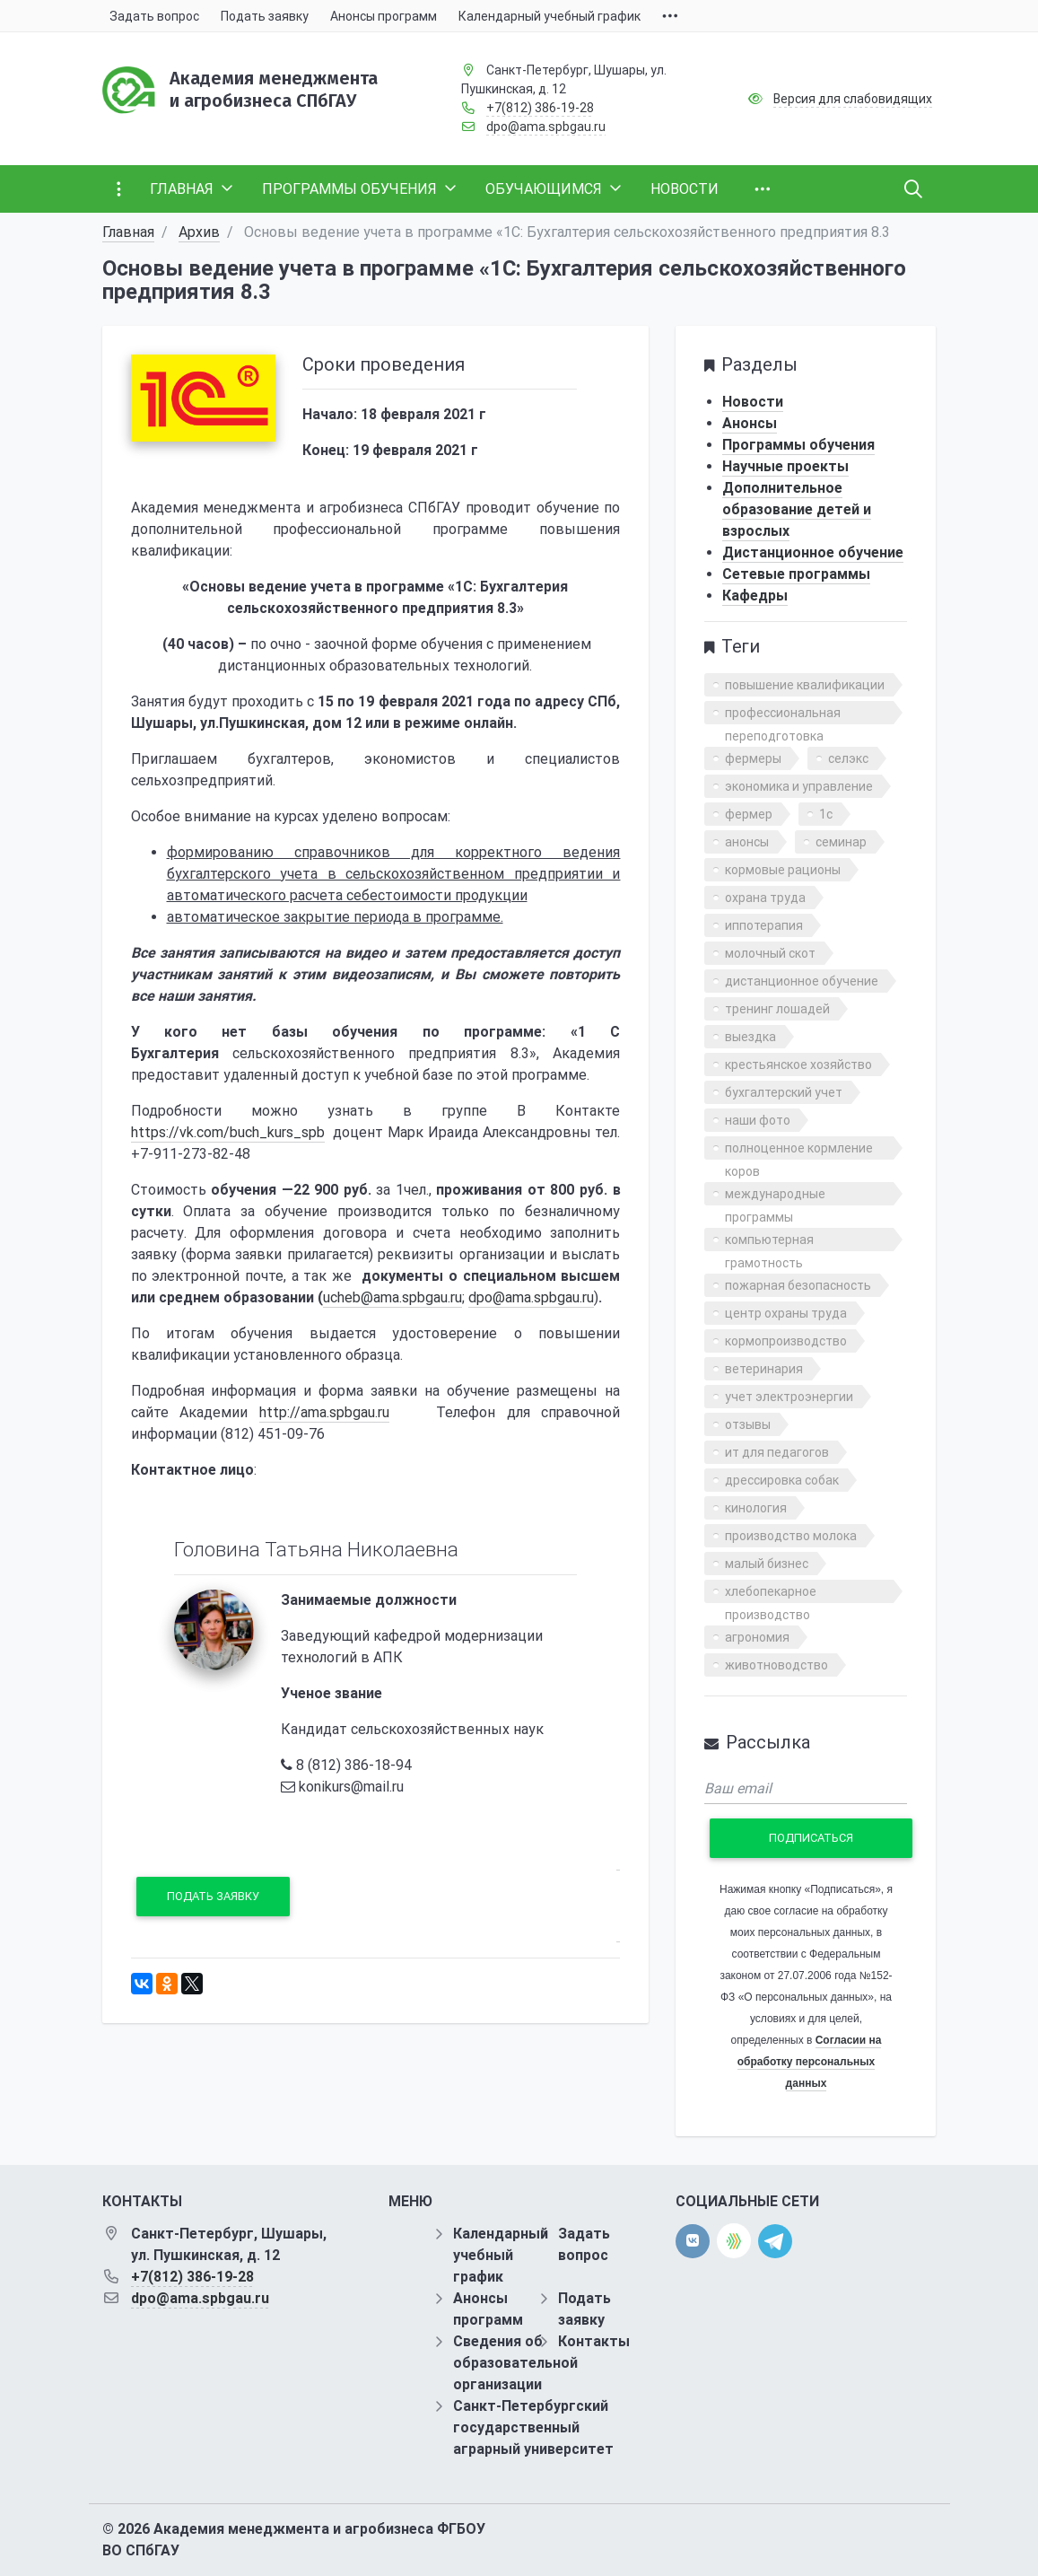 The width and height of the screenshot is (1038, 2576). Describe the element at coordinates (841, 842) in the screenshot. I see `семинар` at that location.